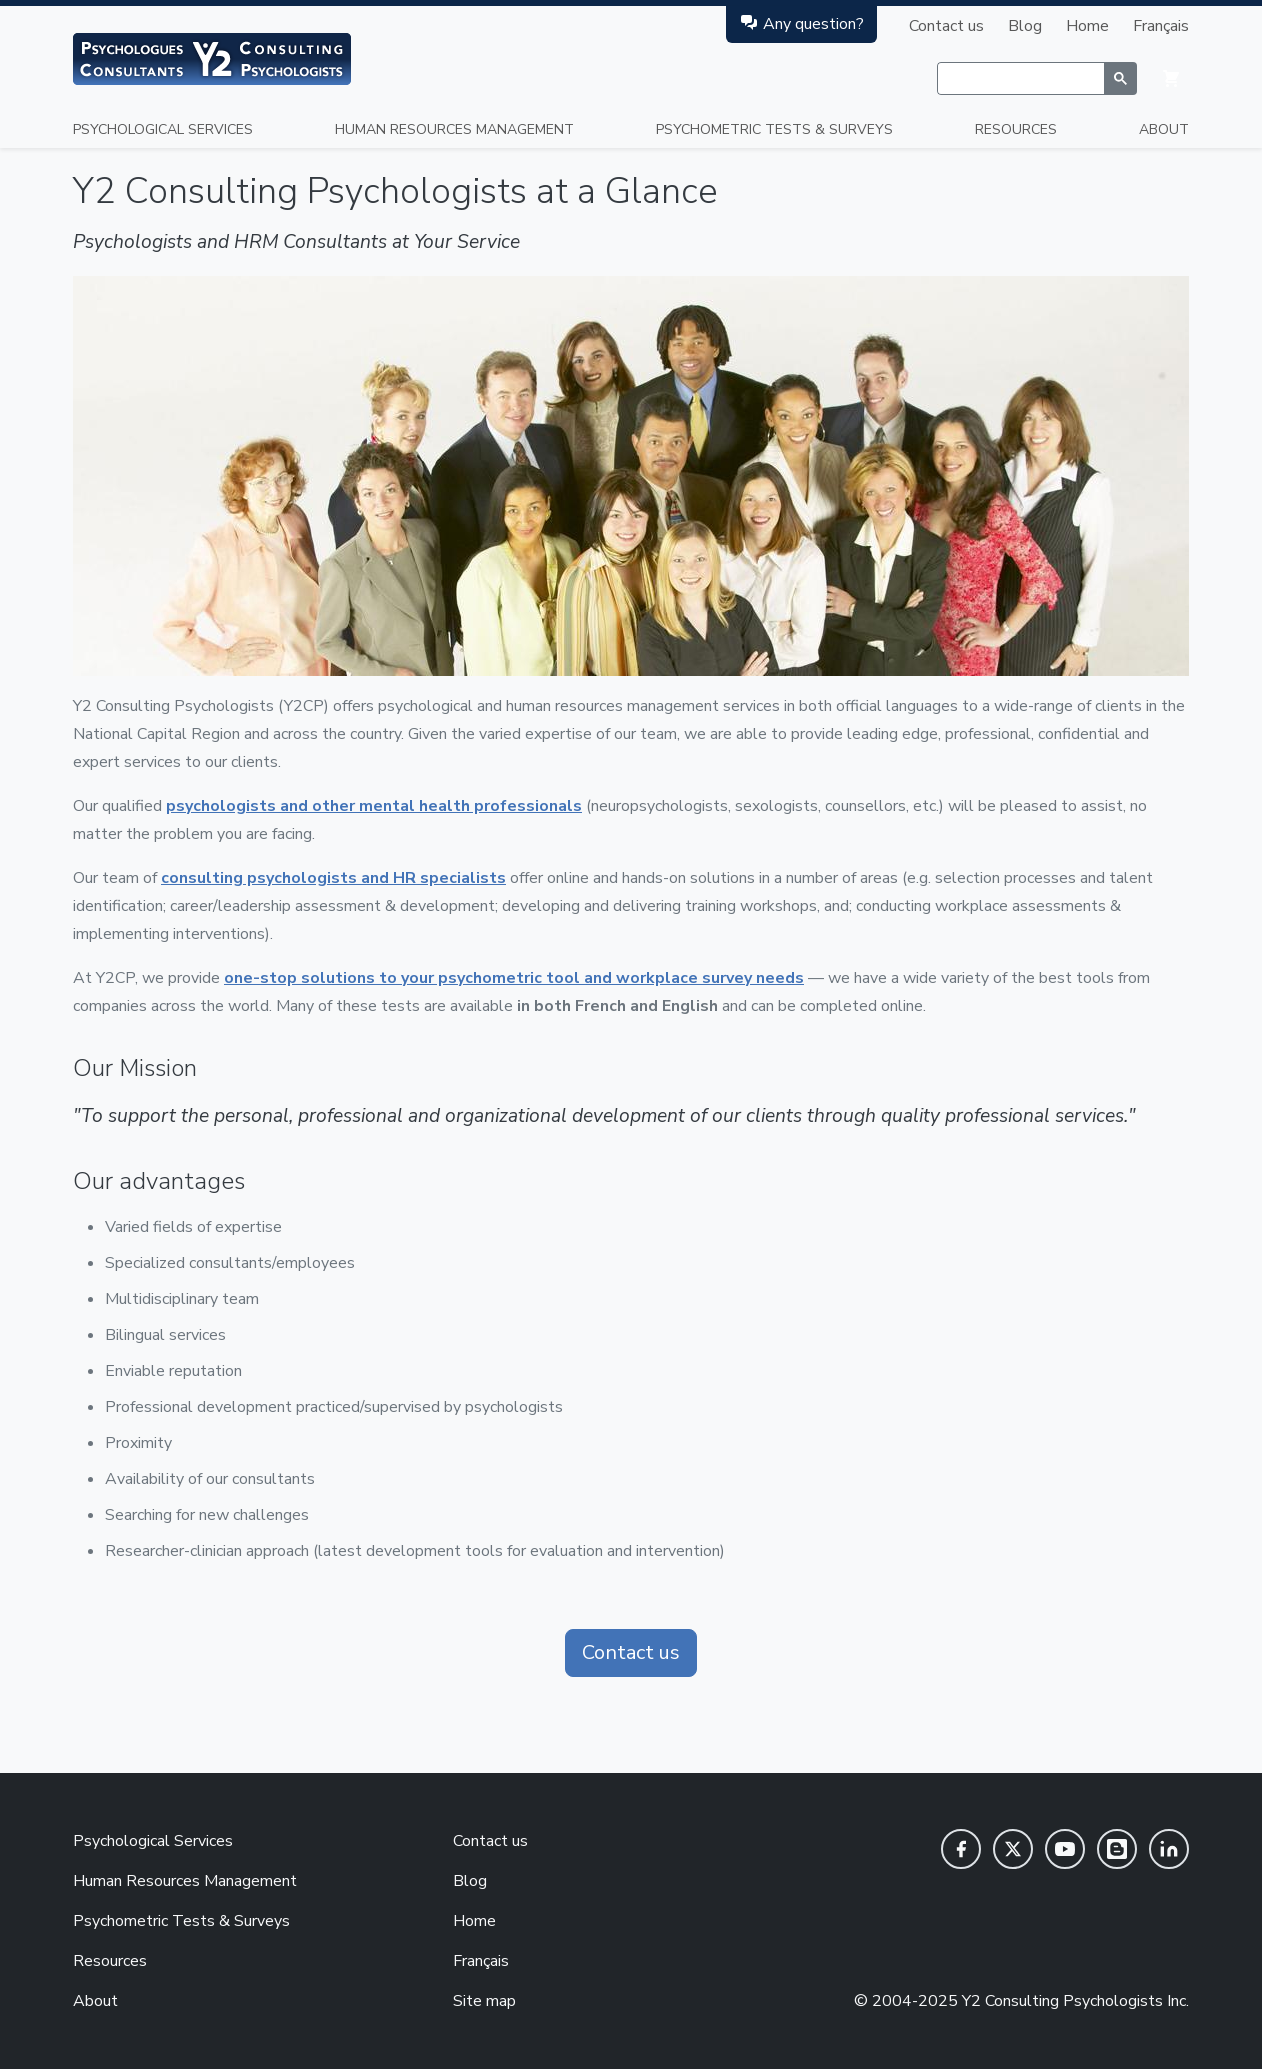  Describe the element at coordinates (801, 23) in the screenshot. I see `Any question?` at that location.